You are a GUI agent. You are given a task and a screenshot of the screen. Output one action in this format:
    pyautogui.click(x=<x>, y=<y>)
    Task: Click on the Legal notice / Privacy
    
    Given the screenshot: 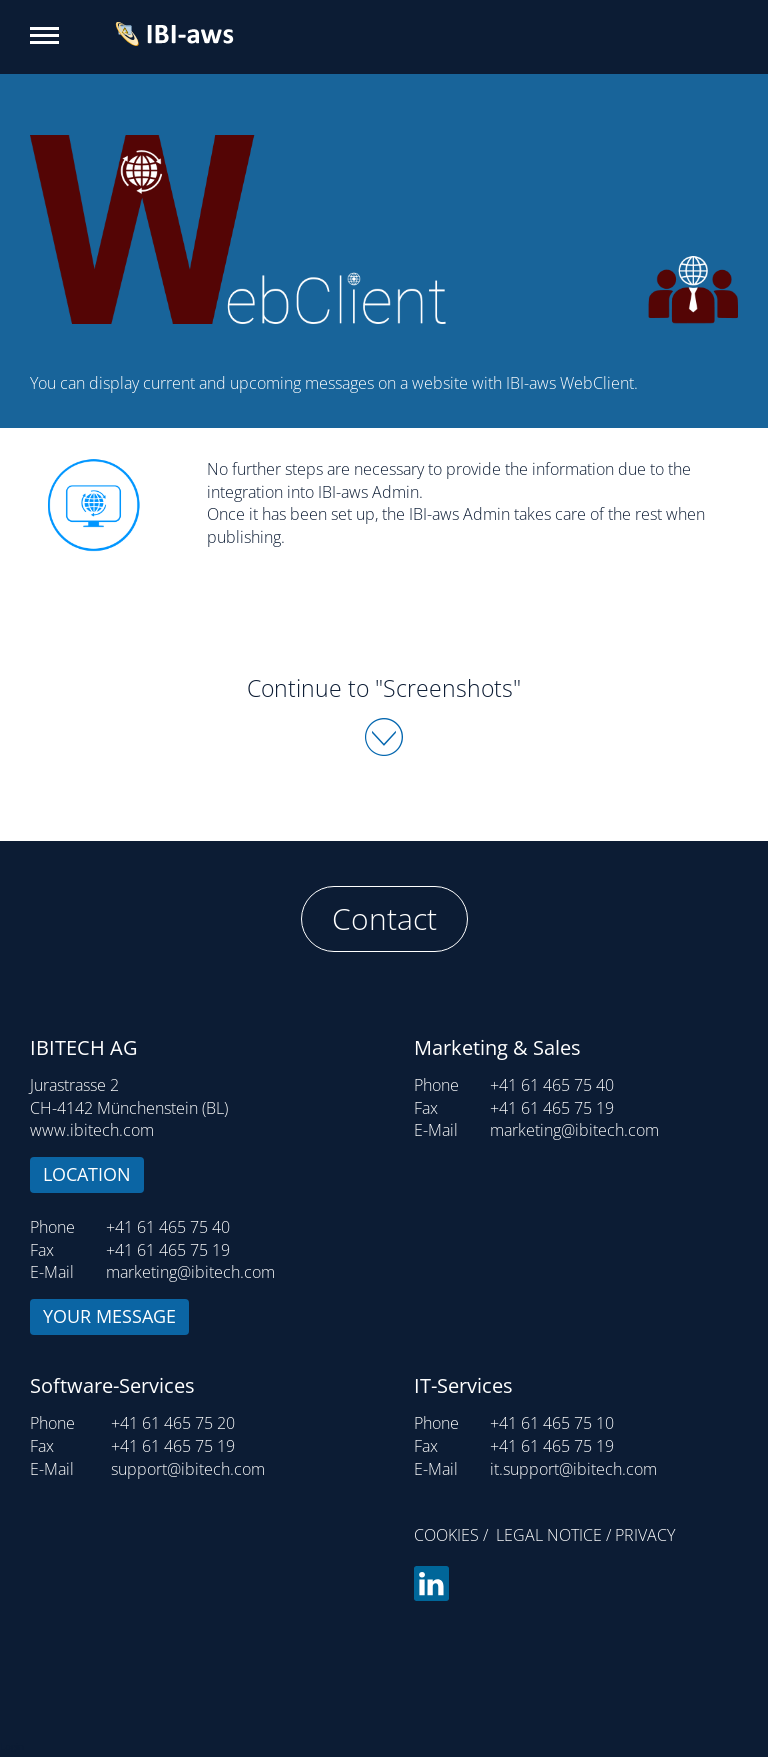 What is the action you would take?
    pyautogui.click(x=585, y=1535)
    